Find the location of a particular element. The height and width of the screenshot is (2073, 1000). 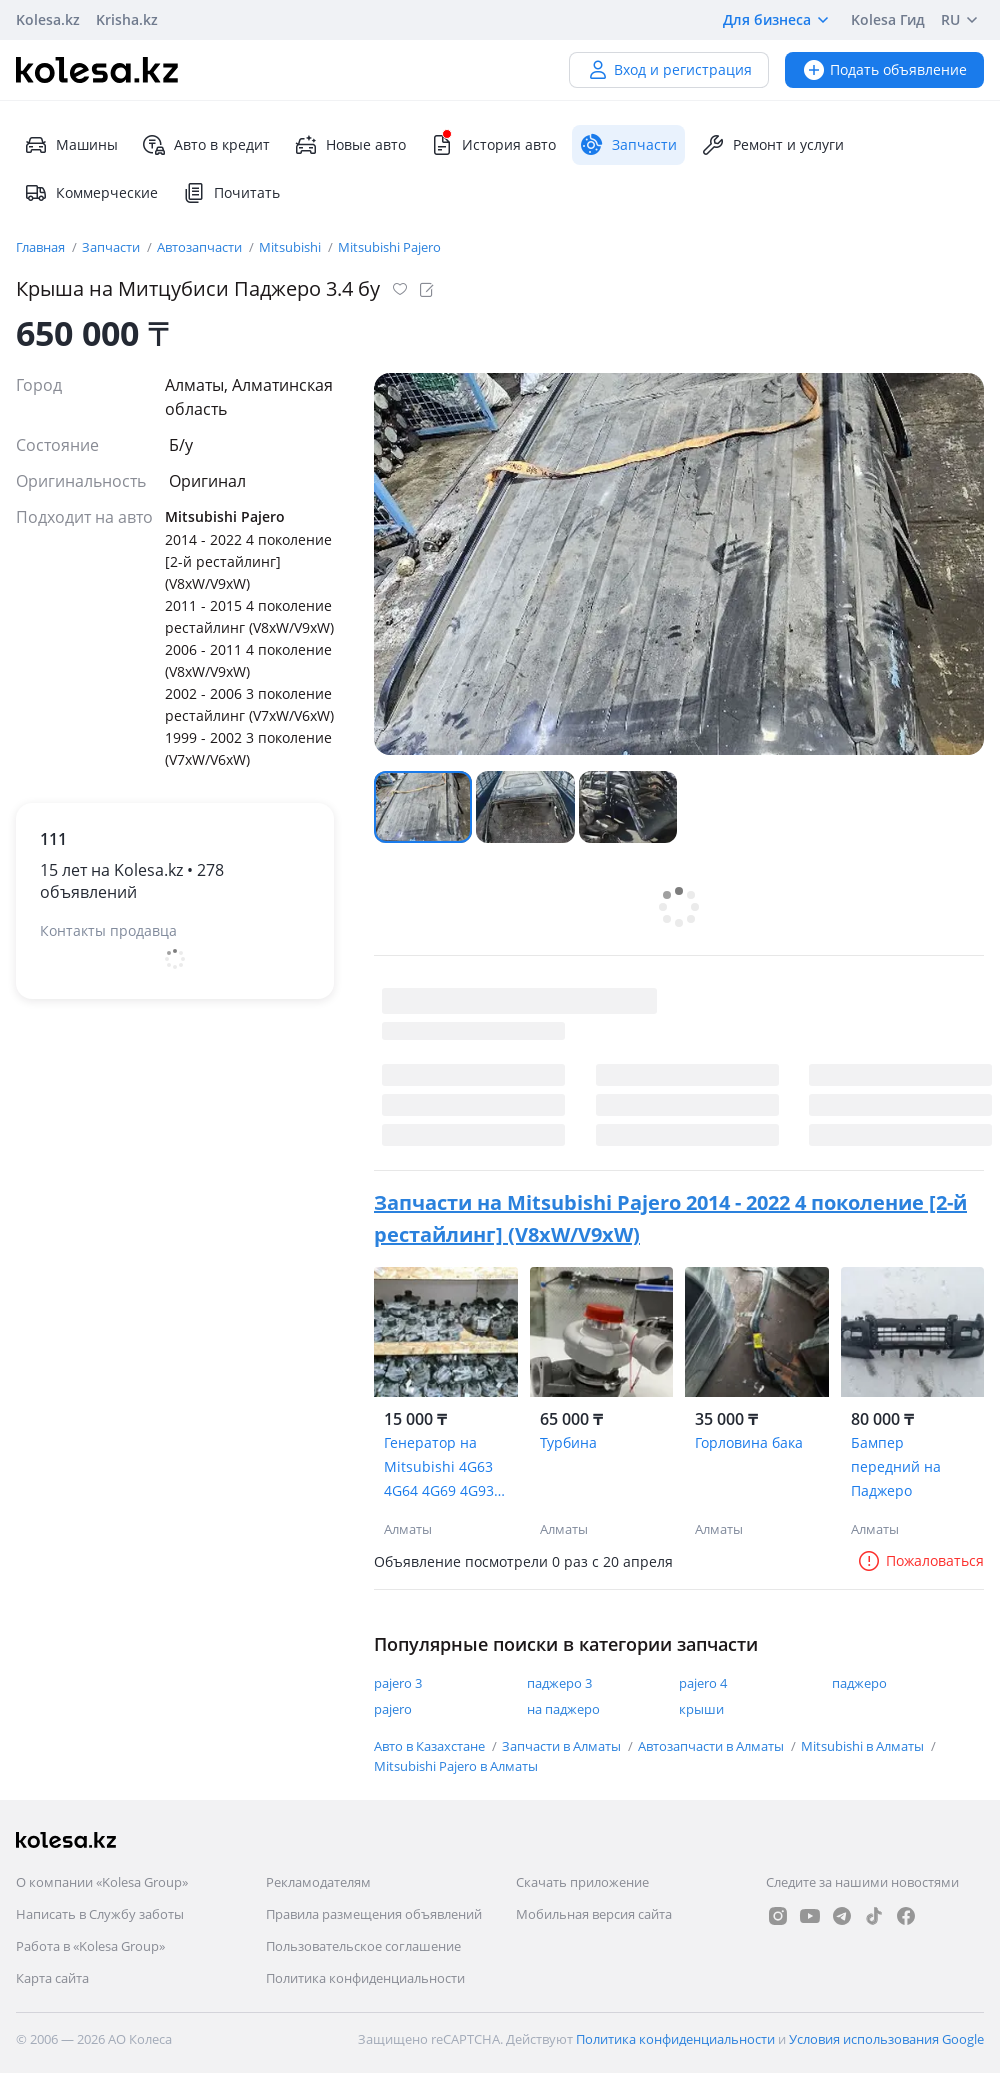

Почитать is located at coordinates (231, 193).